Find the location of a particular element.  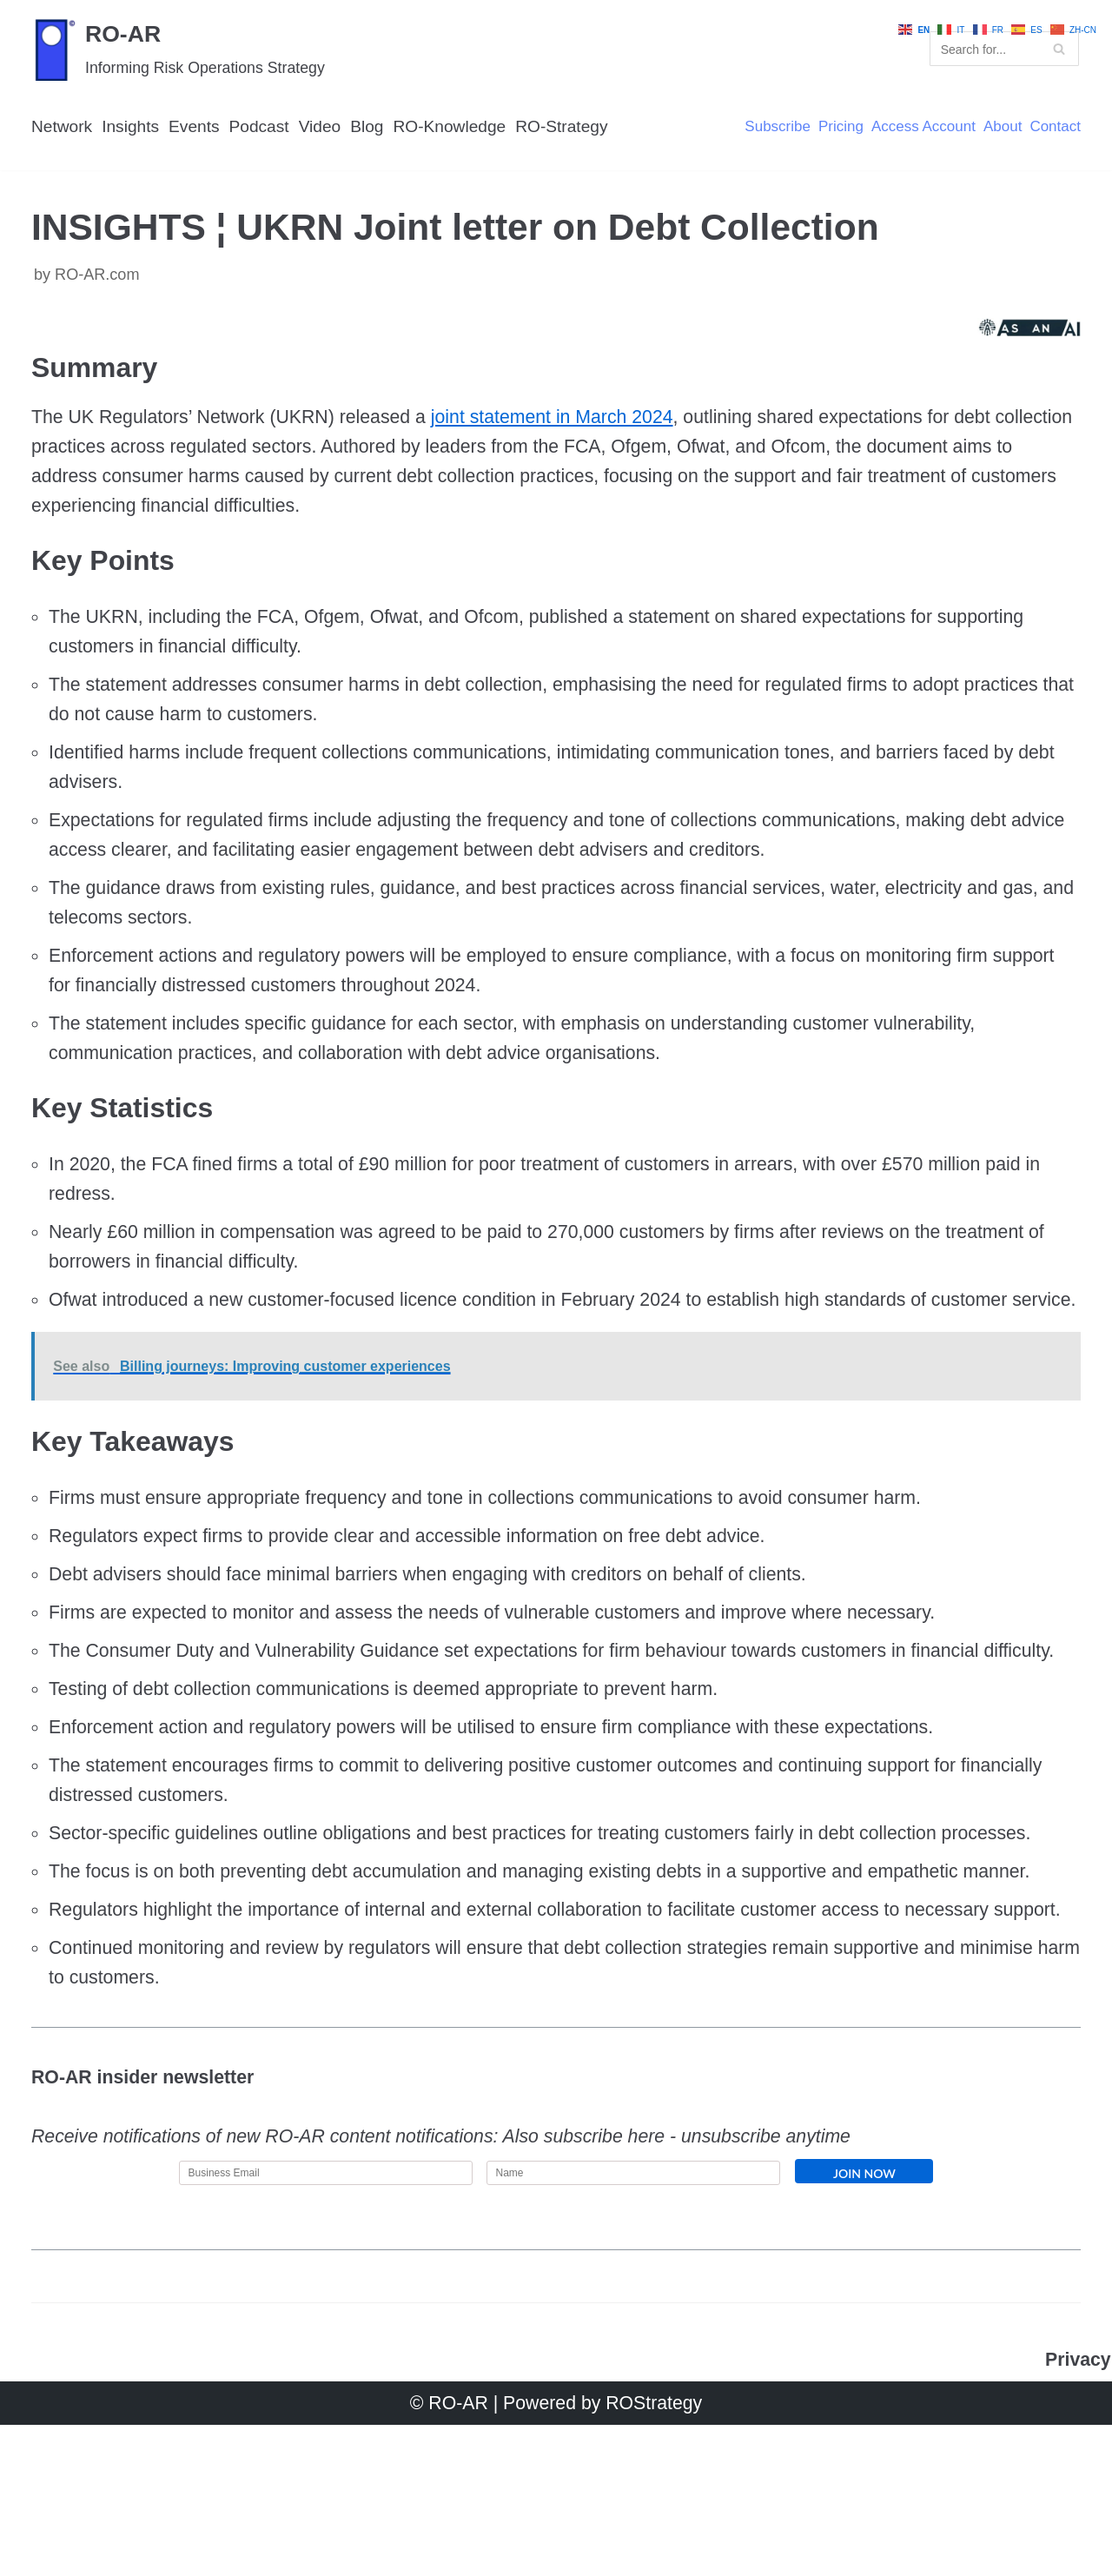

RO-Knowledge is located at coordinates (462, 128).